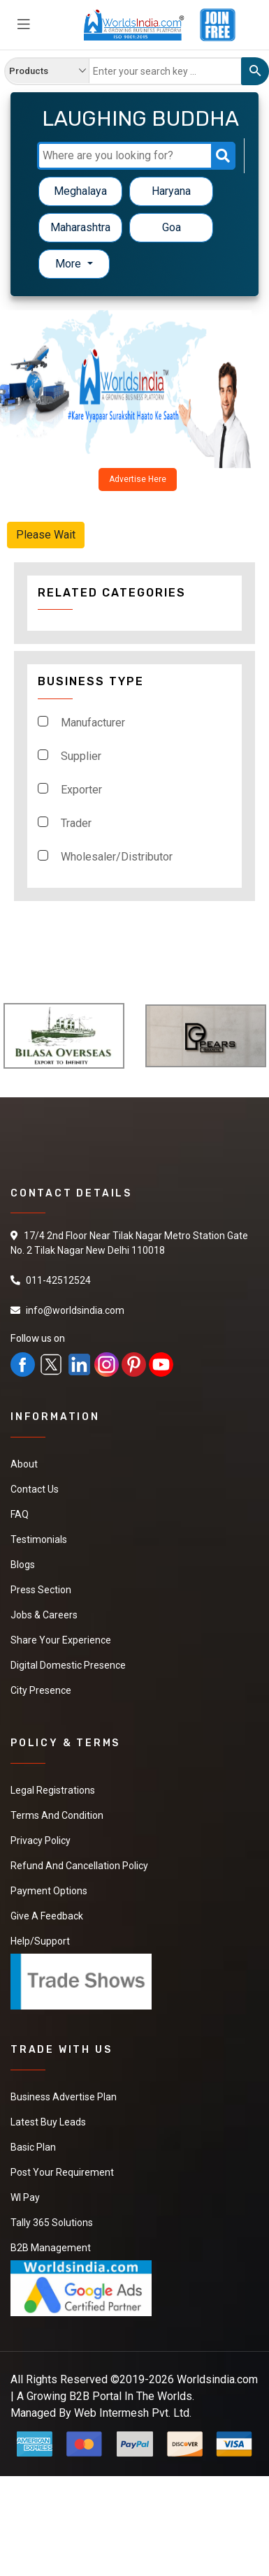  I want to click on FAQ, so click(19, 1514).